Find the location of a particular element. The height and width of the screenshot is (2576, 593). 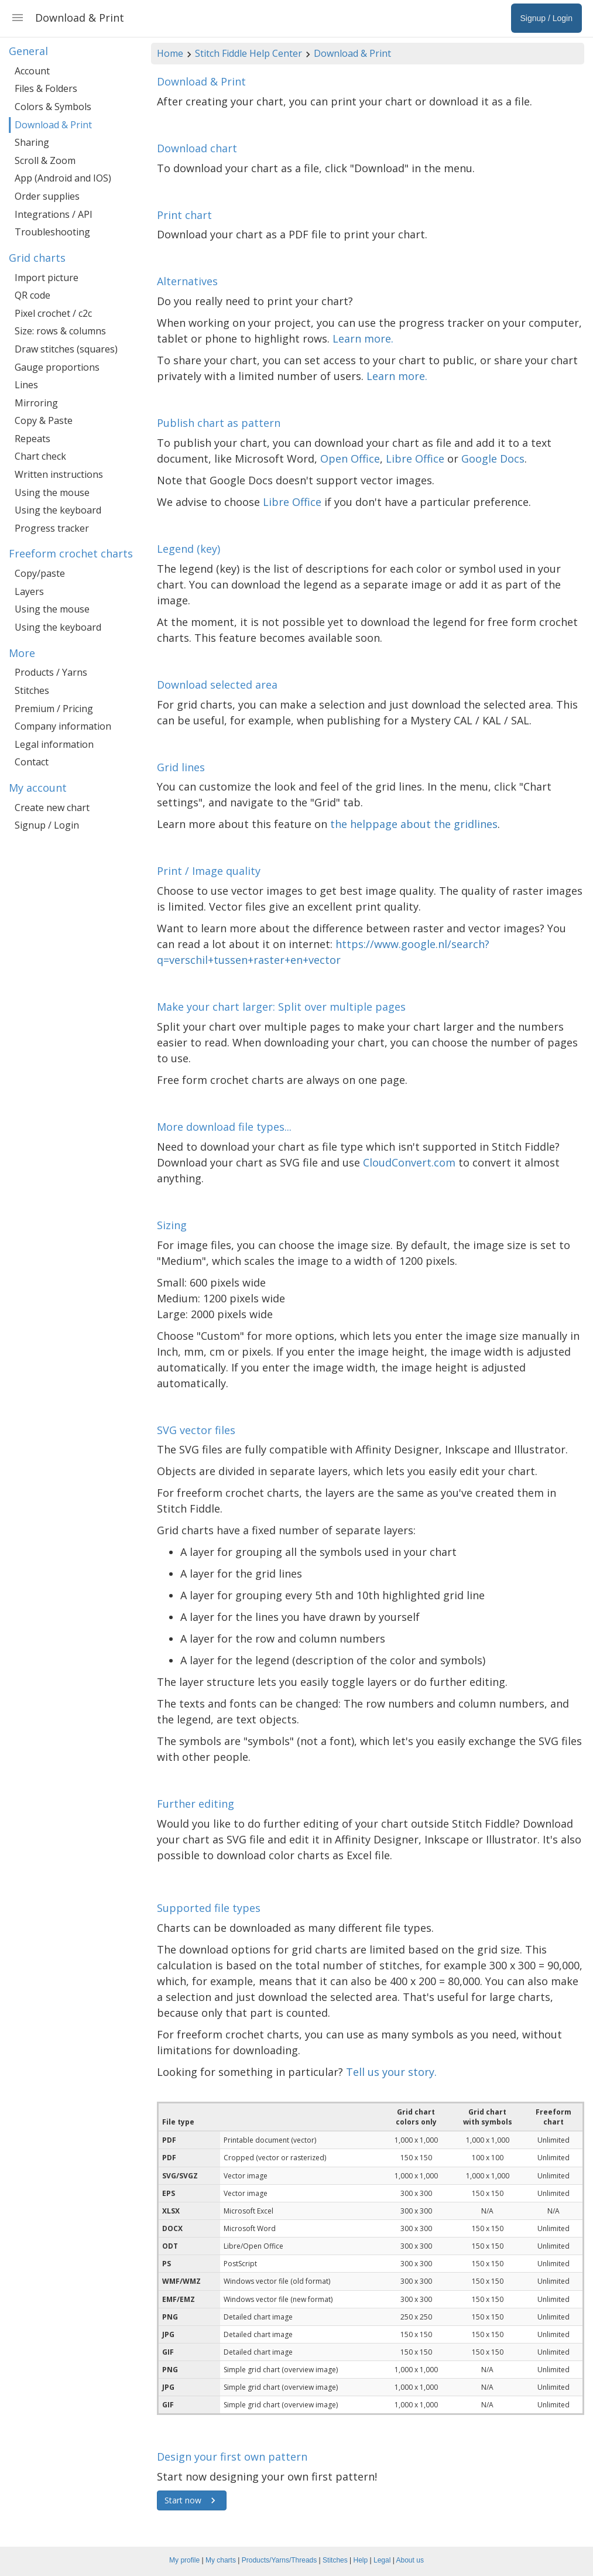

CloudConvert.com is located at coordinates (409, 1162).